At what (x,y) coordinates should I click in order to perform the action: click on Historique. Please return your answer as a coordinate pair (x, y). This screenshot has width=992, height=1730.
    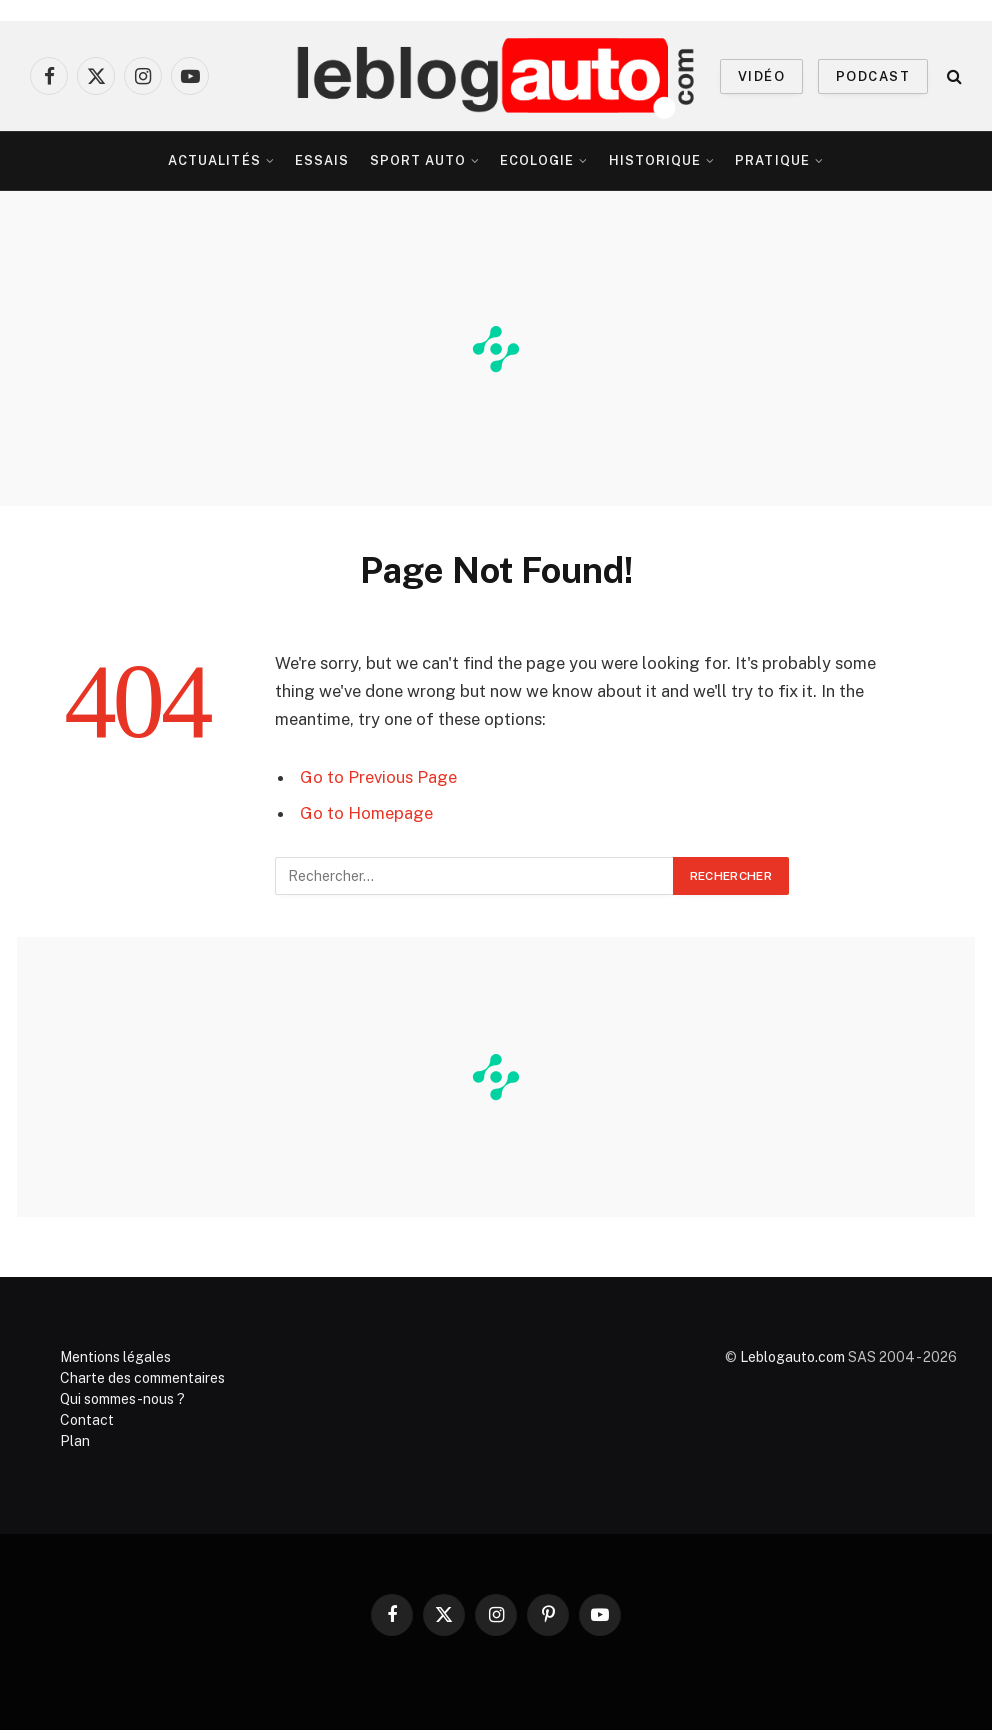
    Looking at the image, I should click on (655, 160).